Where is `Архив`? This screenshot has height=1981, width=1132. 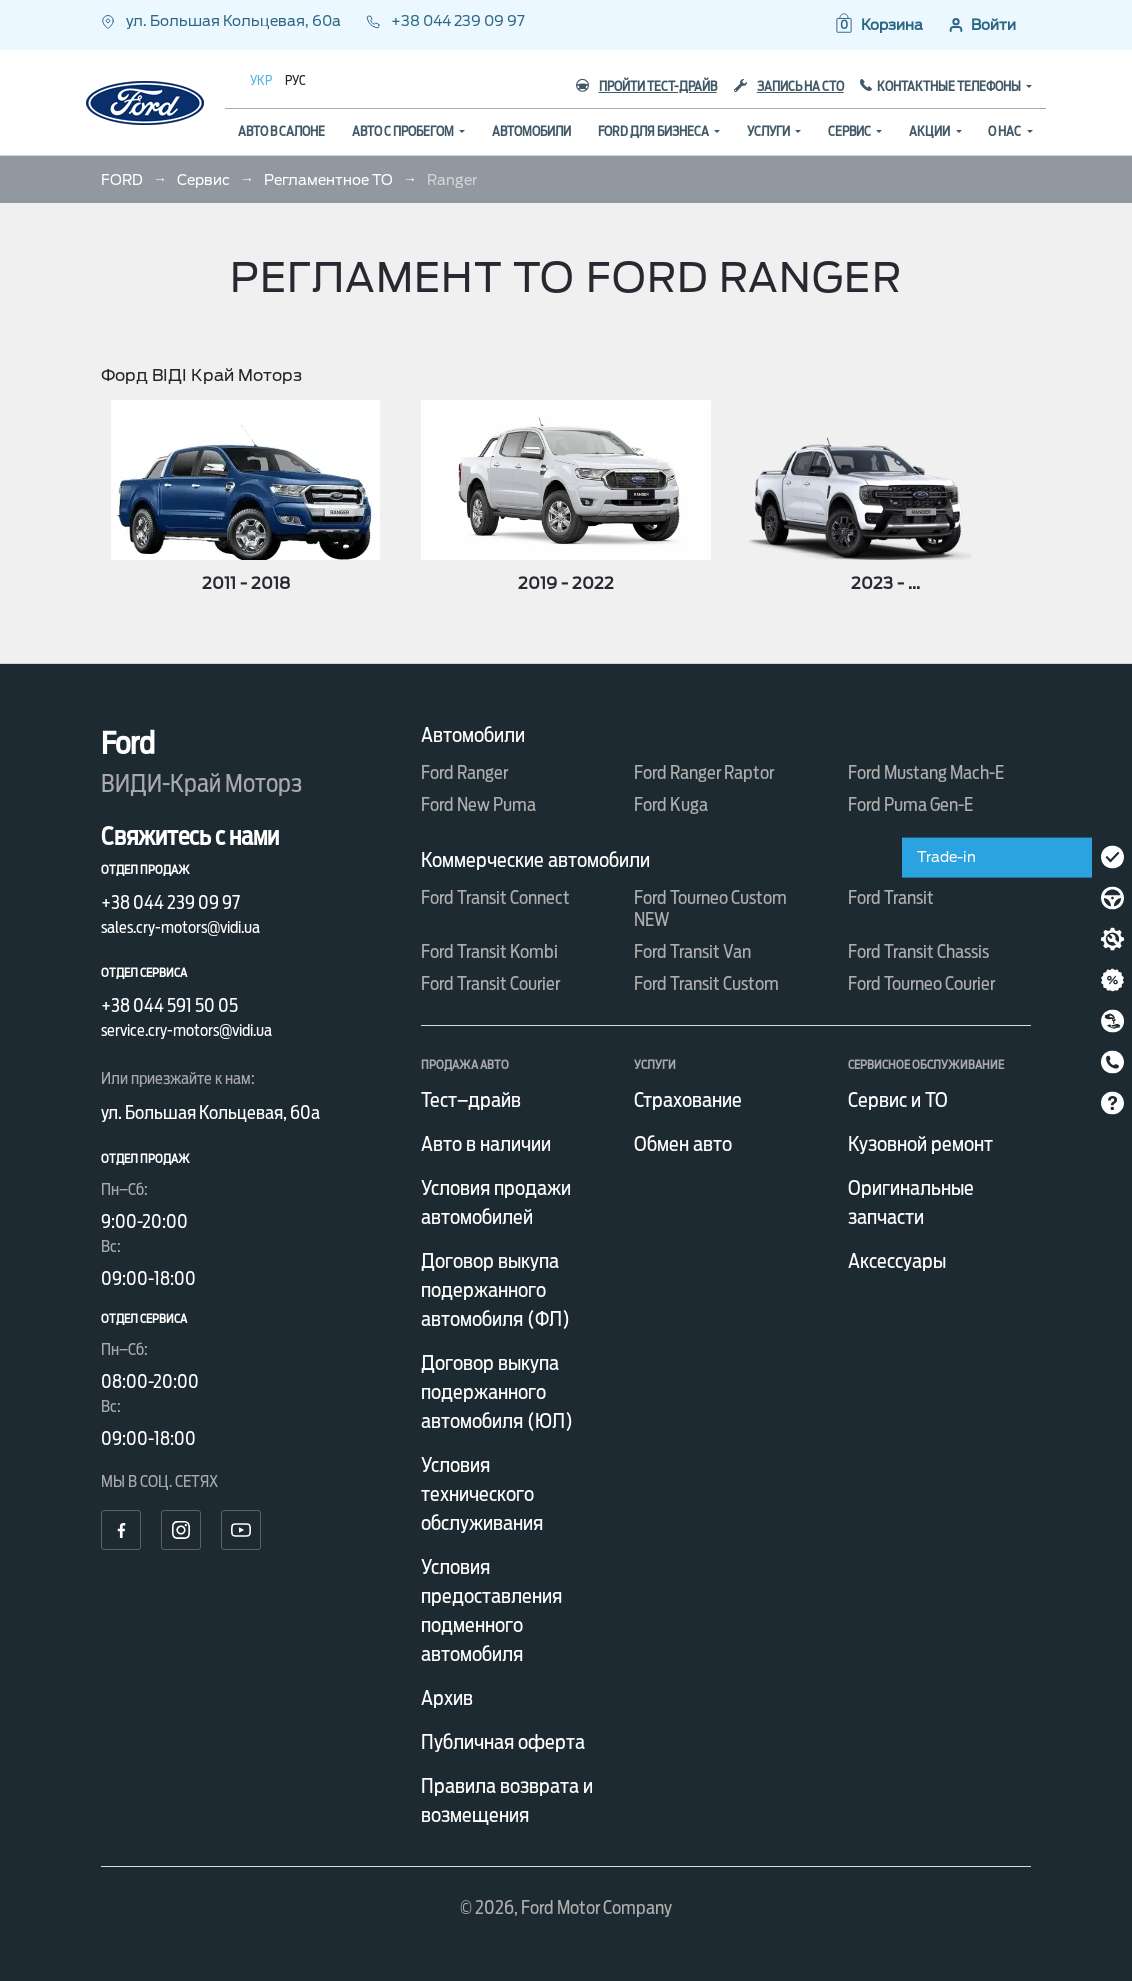
Архив is located at coordinates (447, 1698).